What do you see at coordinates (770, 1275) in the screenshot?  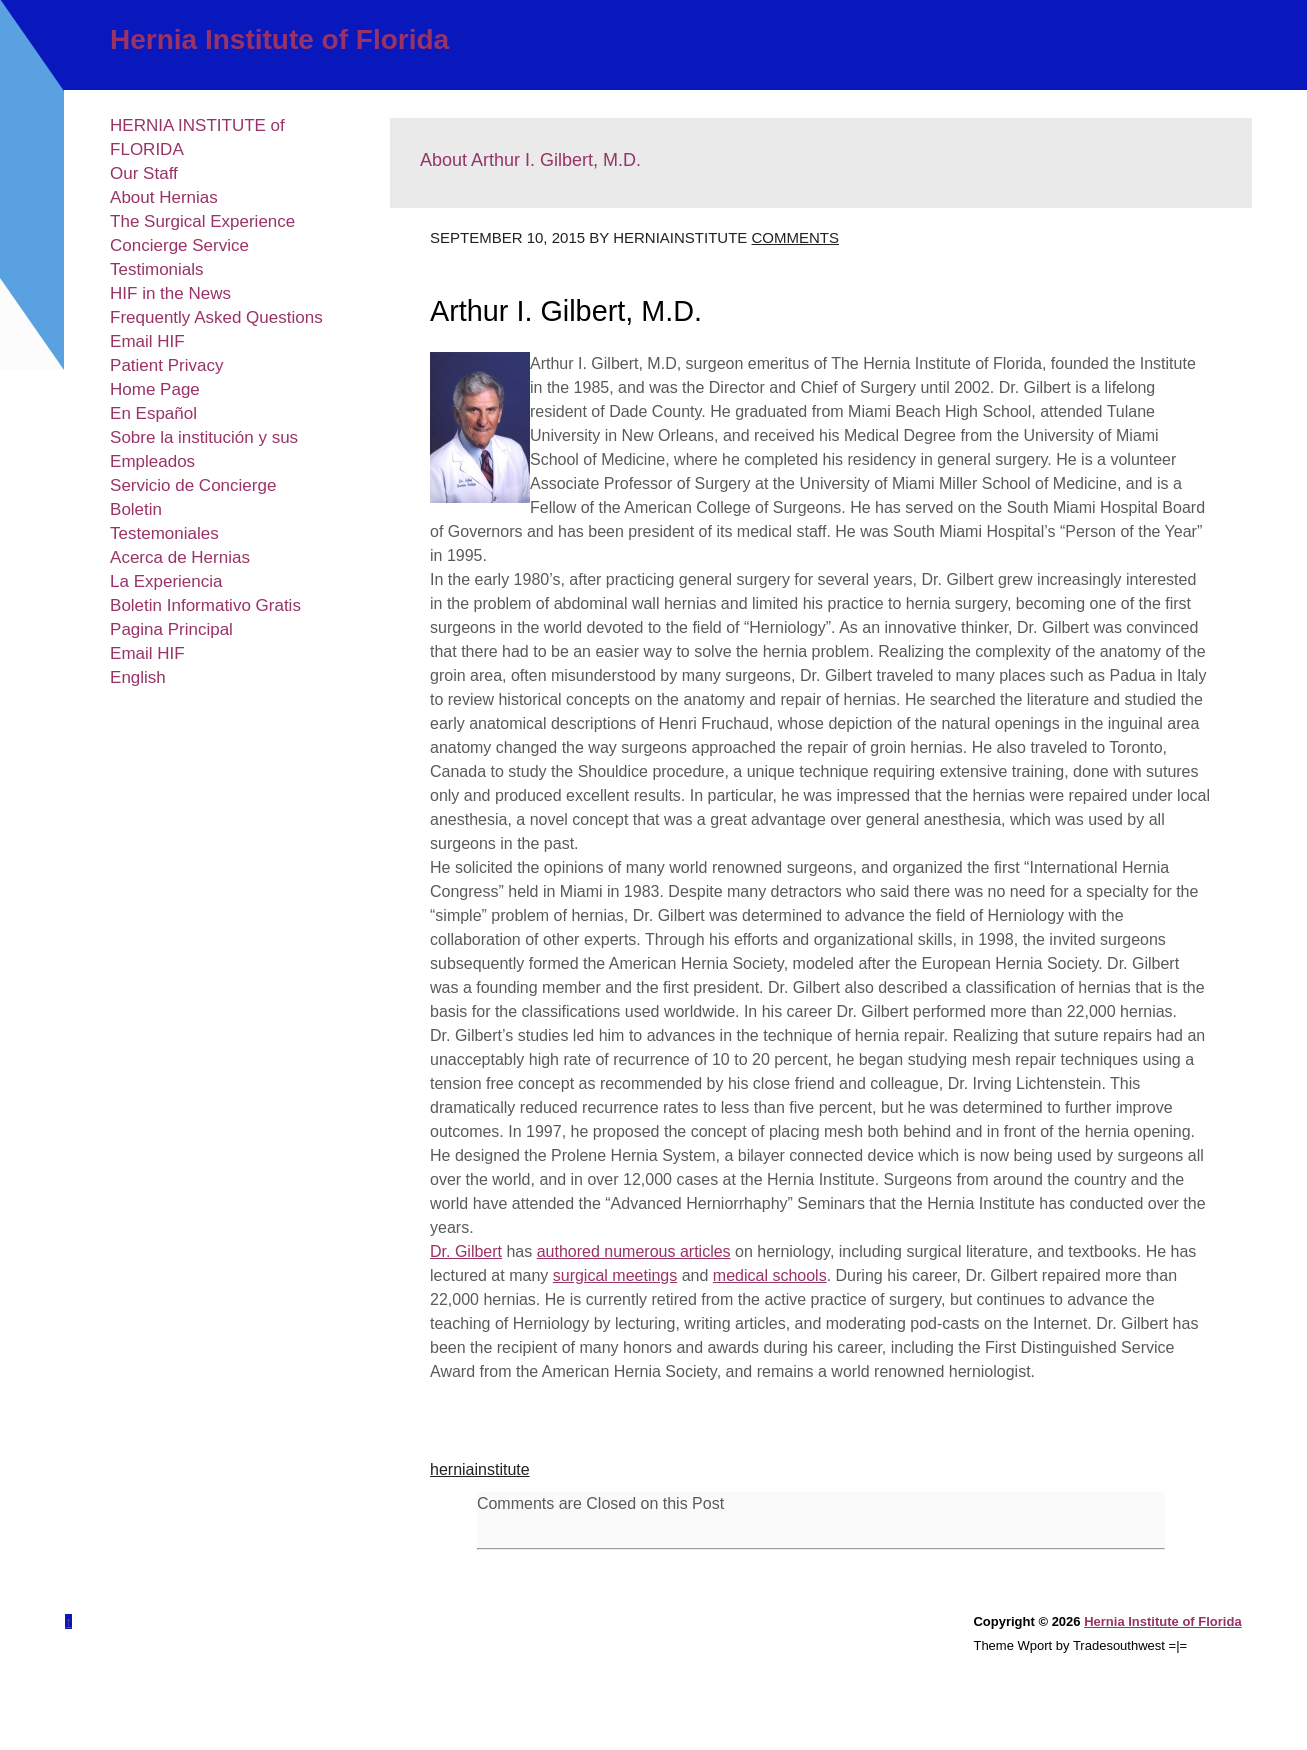 I see `medical schools` at bounding box center [770, 1275].